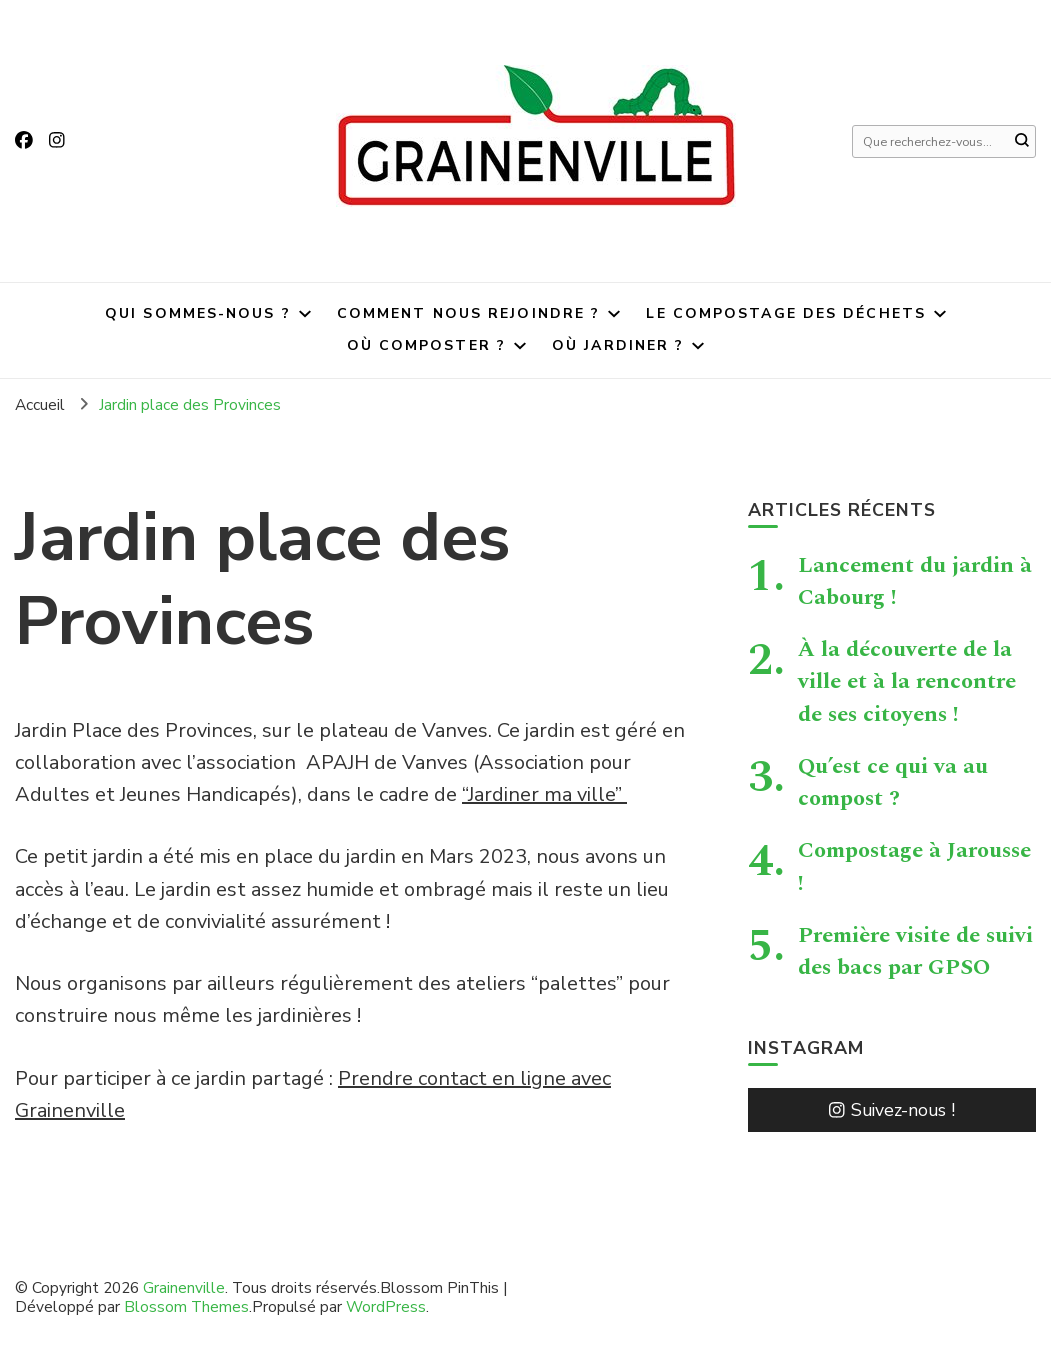  What do you see at coordinates (914, 866) in the screenshot?
I see `Compostage à Jarousse !` at bounding box center [914, 866].